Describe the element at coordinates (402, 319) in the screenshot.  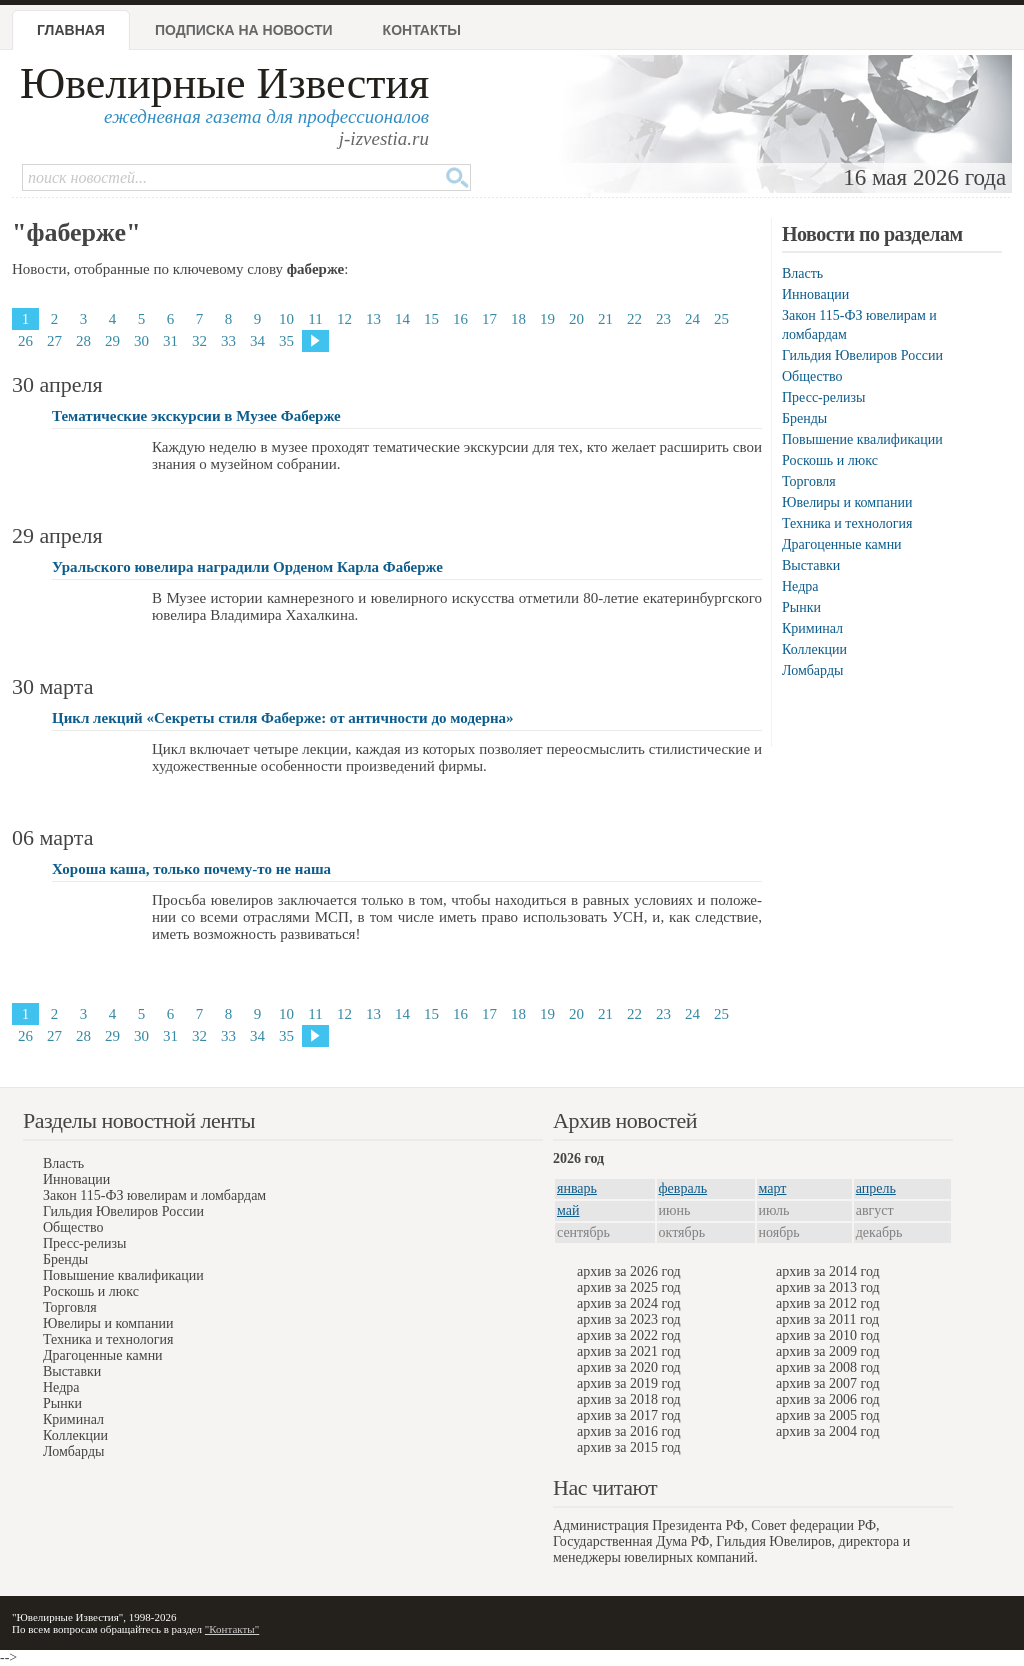
I see `14` at that location.